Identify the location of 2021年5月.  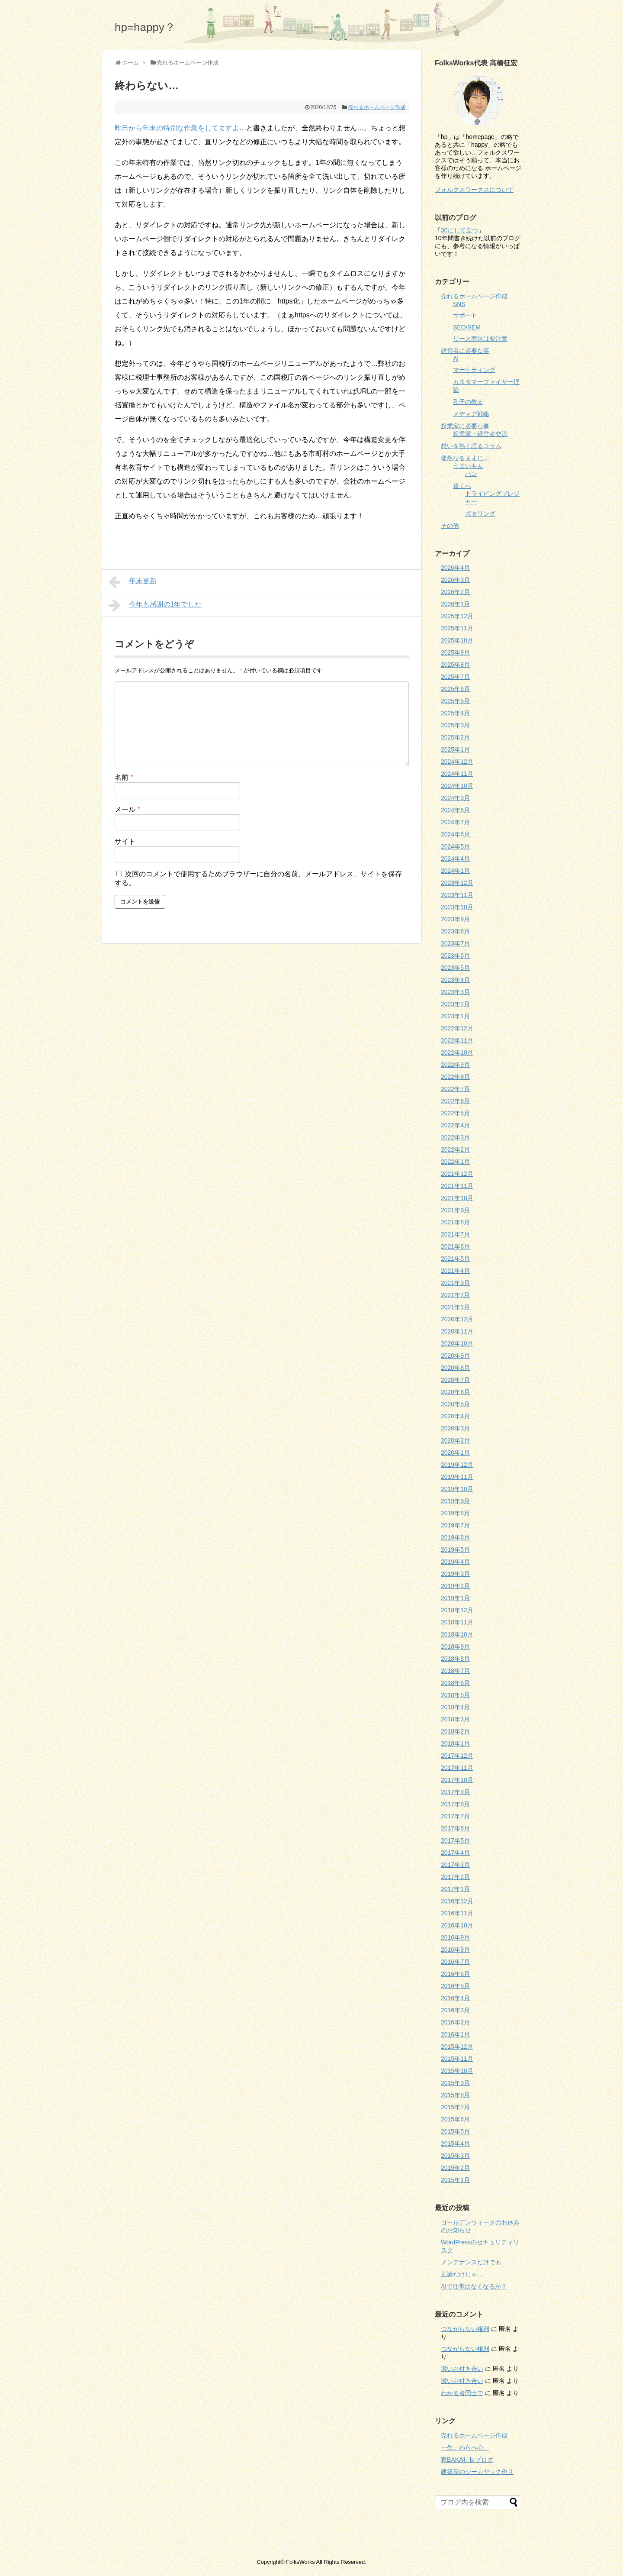
(455, 1258).